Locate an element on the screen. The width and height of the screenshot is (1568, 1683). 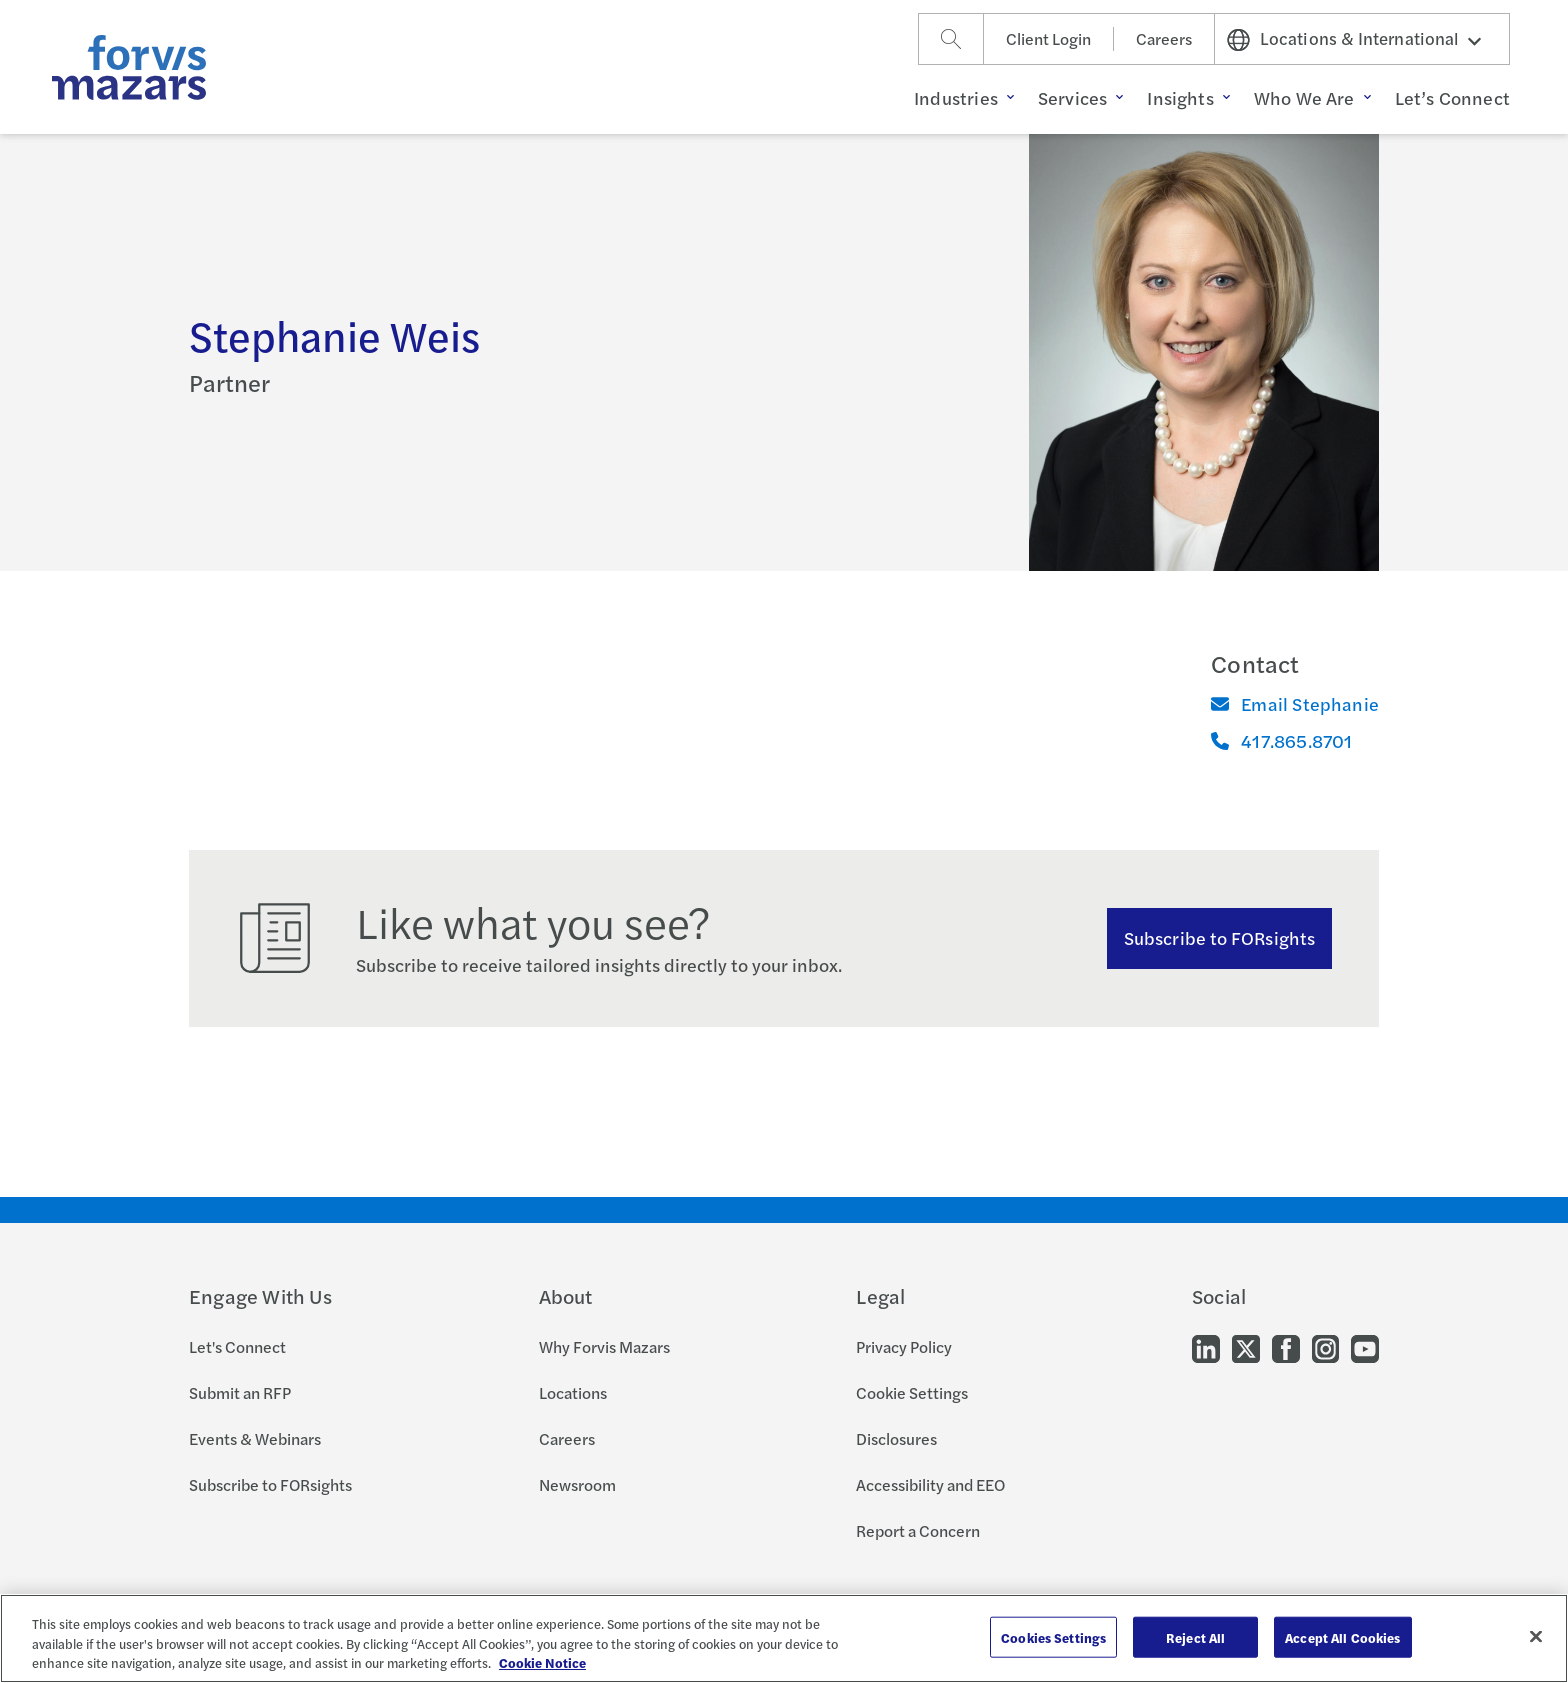
Client Login is located at coordinates (1048, 38).